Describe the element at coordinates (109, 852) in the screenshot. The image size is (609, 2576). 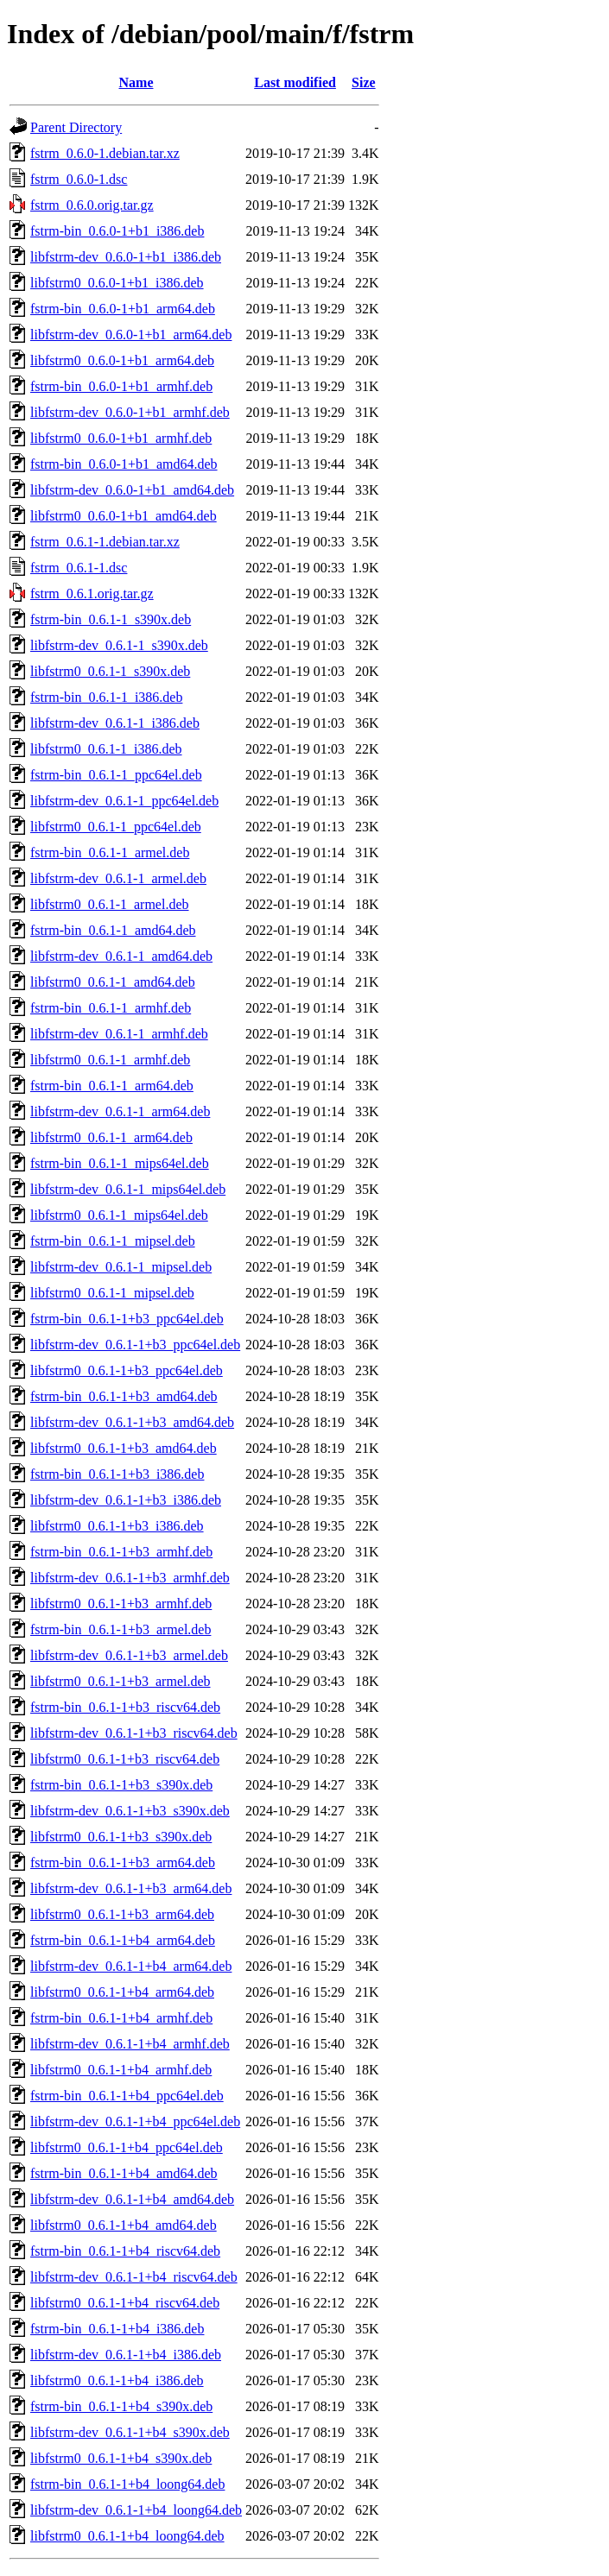
I see `fstrm-bin_0.6.1-1_armel.deb` at that location.